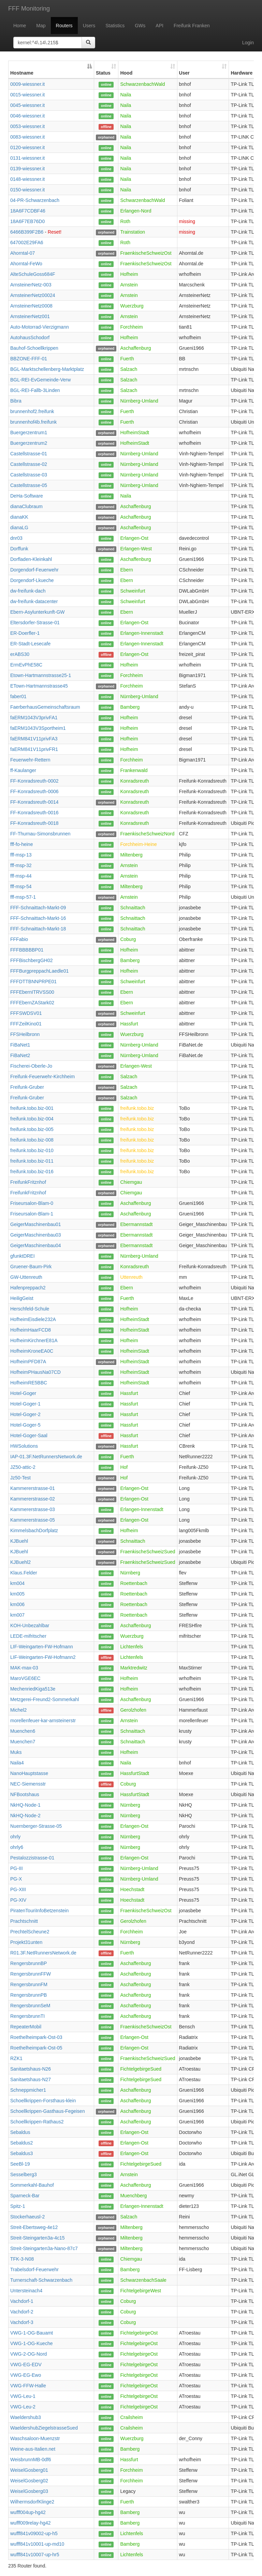  Describe the element at coordinates (26, 506) in the screenshot. I see `dianaClubraum` at that location.